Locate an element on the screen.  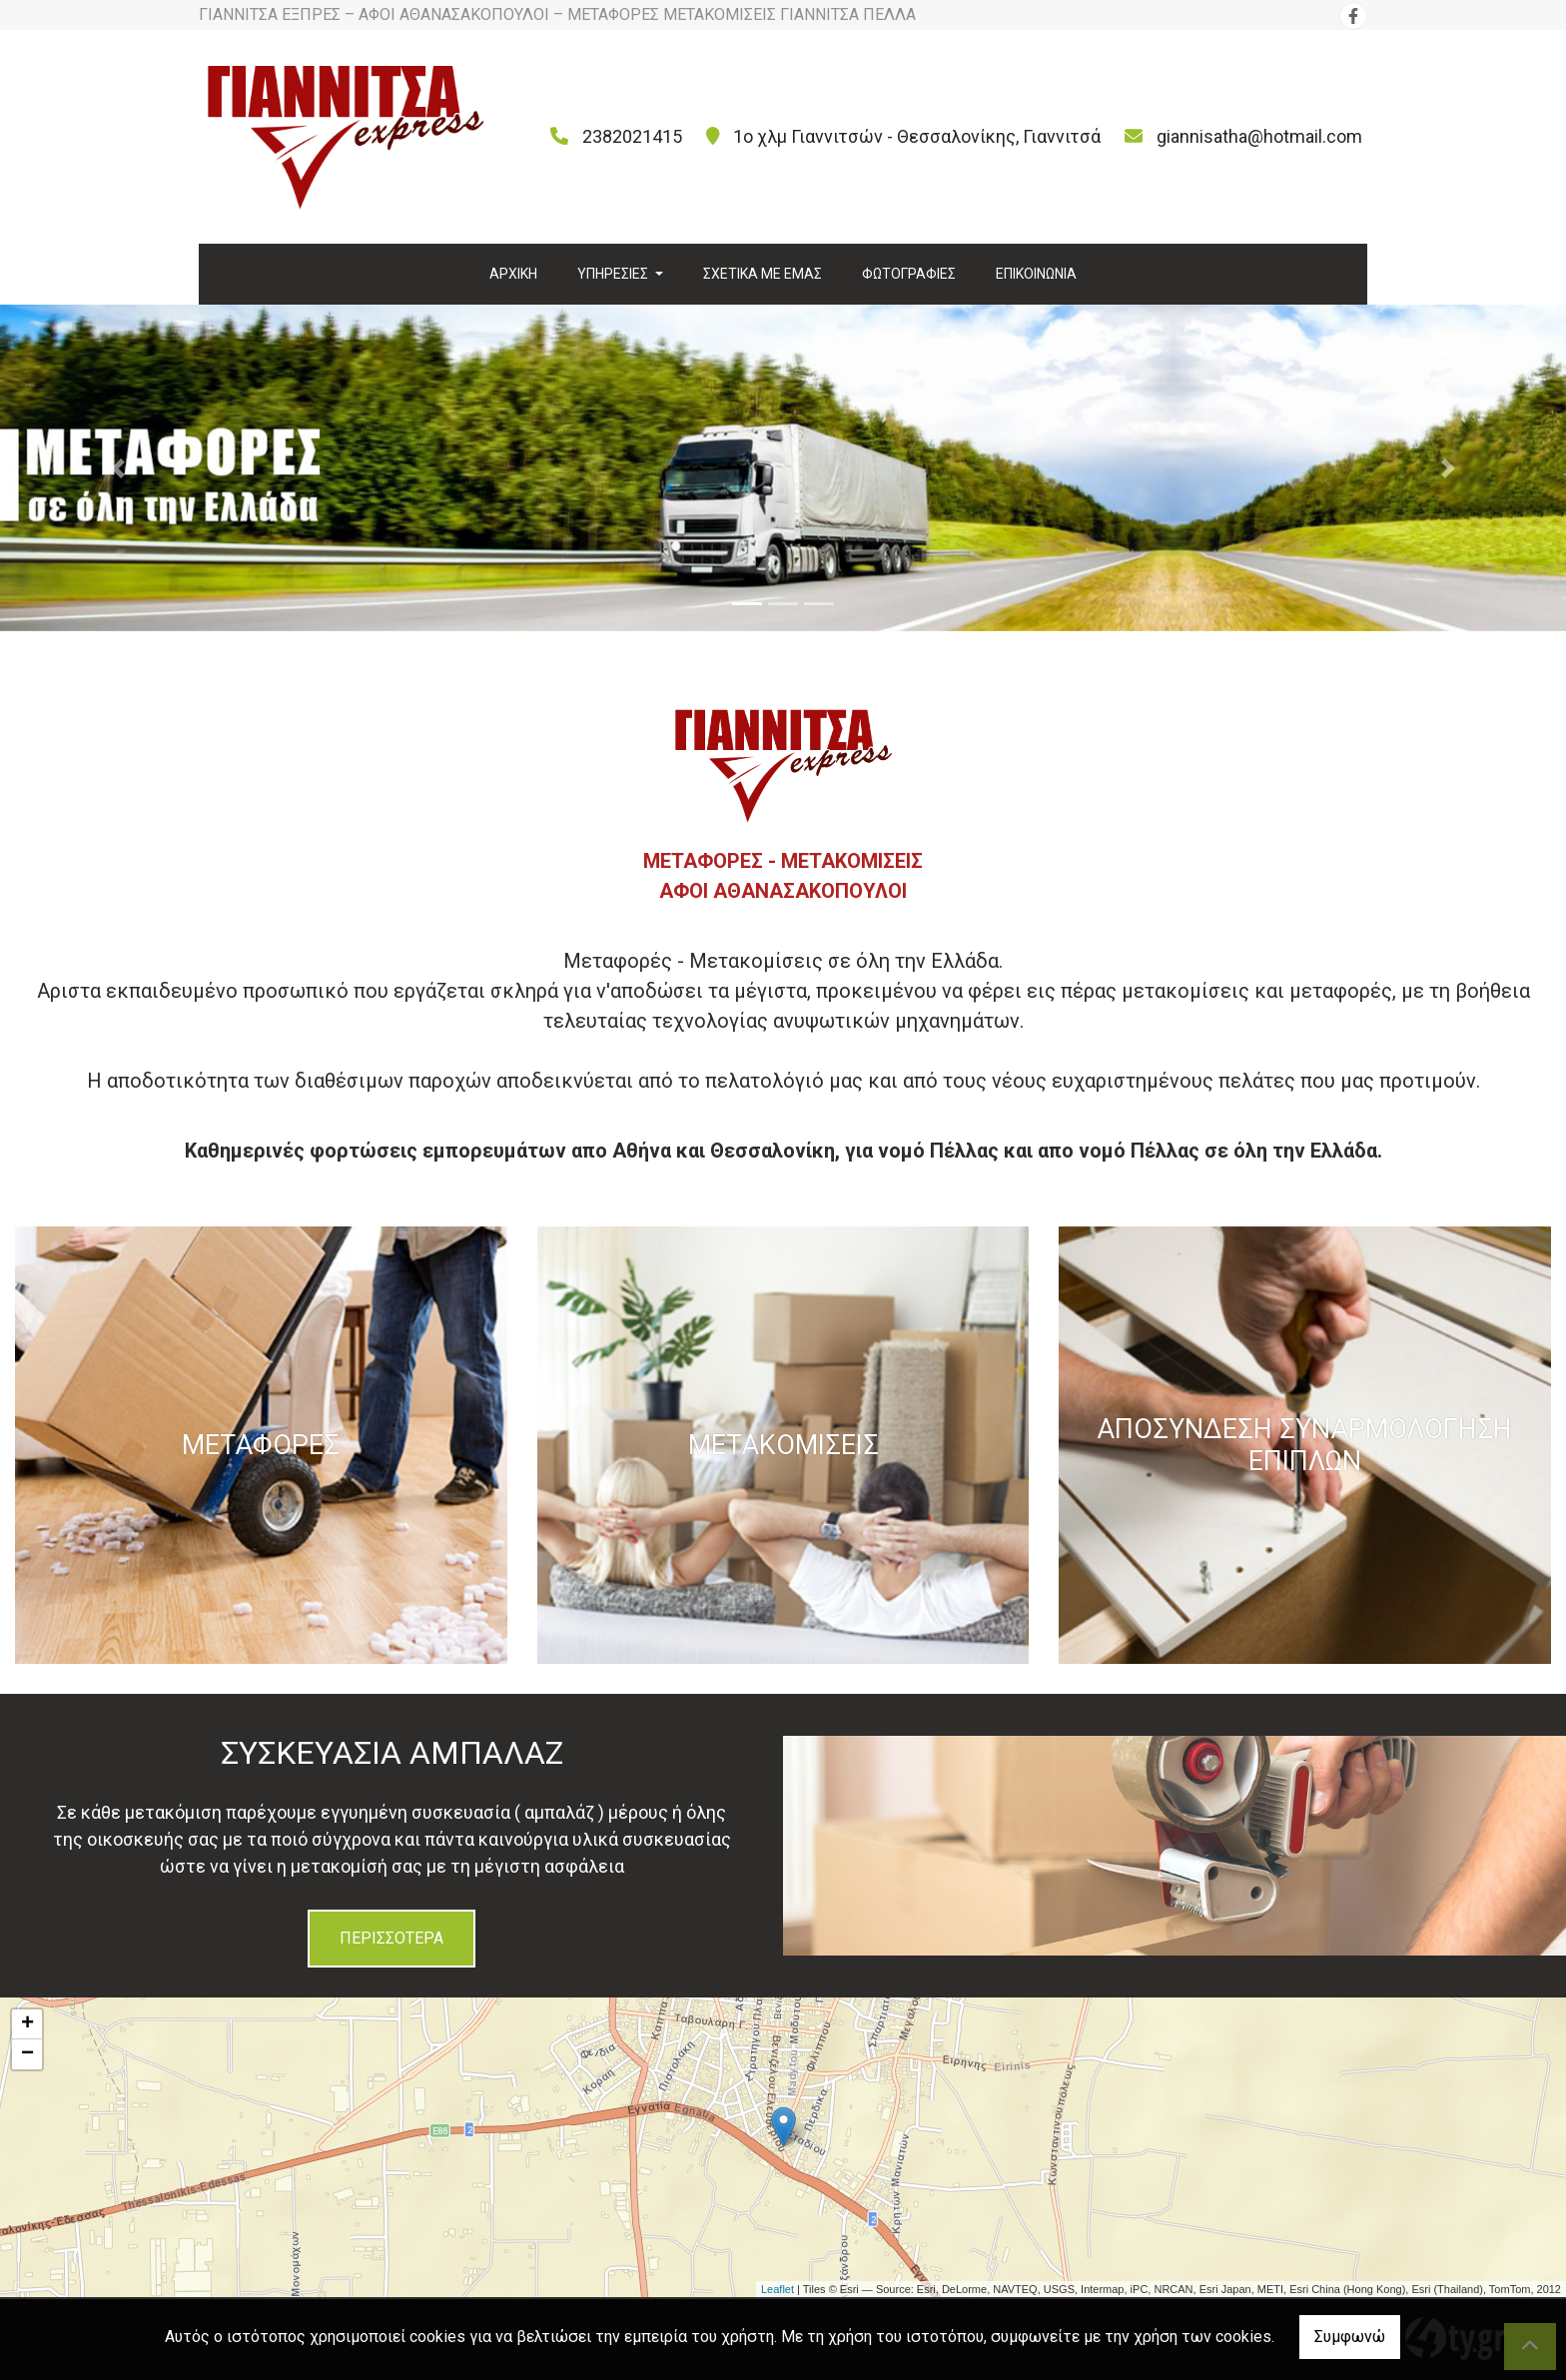
+ [button] is located at coordinates (27, 2024).